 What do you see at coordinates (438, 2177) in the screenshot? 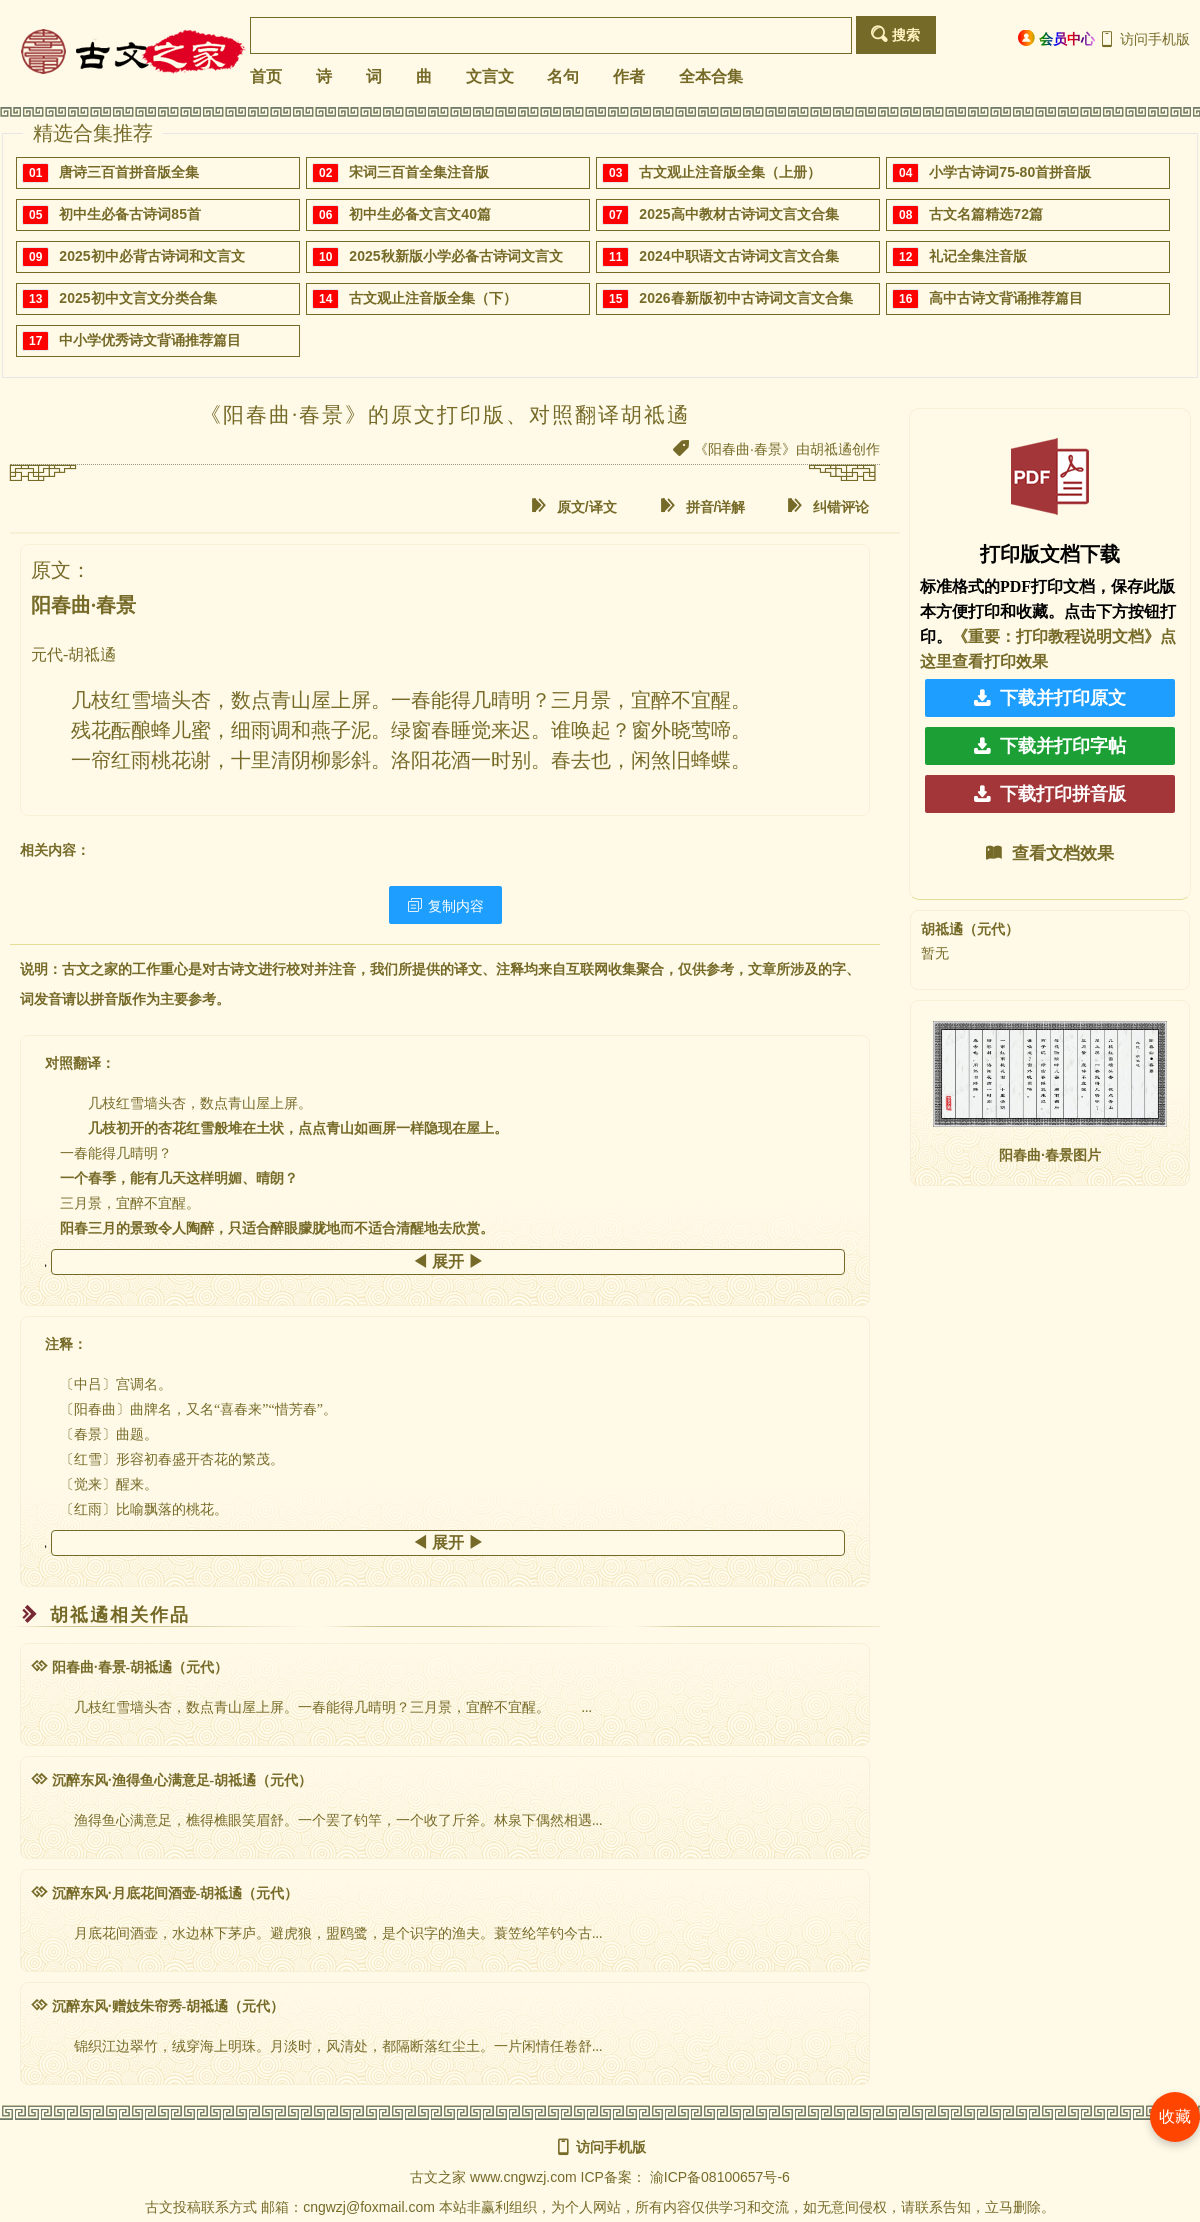
I see `古文之家` at bounding box center [438, 2177].